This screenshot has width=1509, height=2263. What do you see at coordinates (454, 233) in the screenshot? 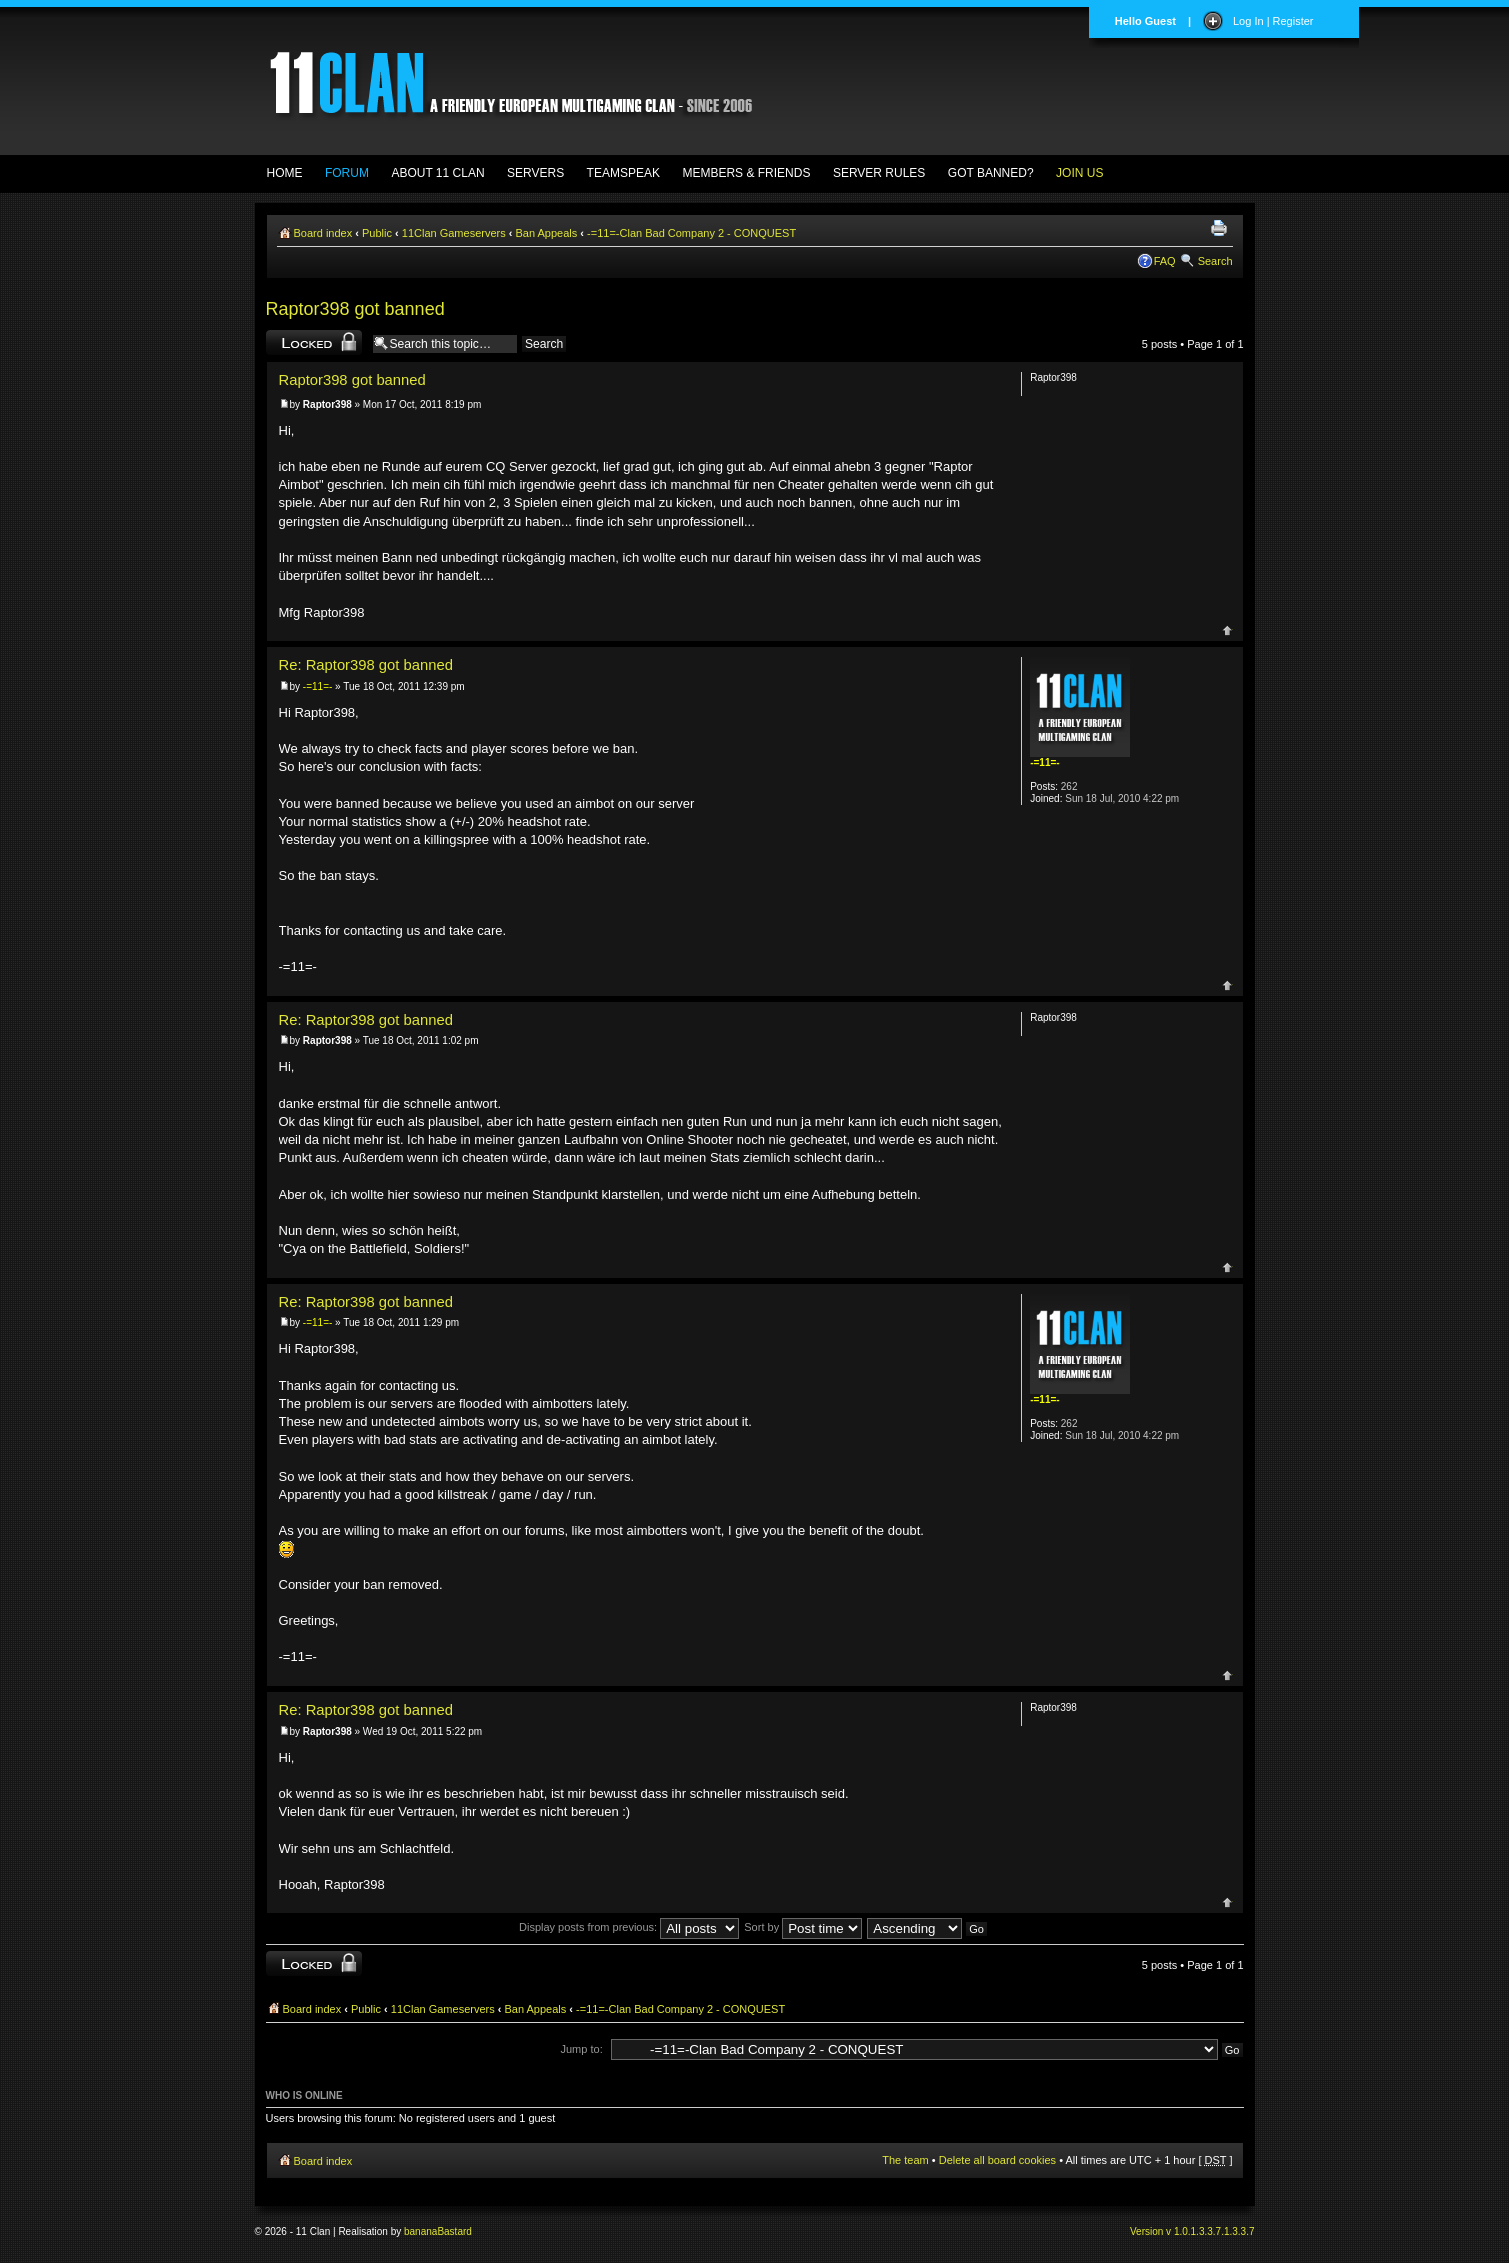
I see `11Clan Gameservers` at bounding box center [454, 233].